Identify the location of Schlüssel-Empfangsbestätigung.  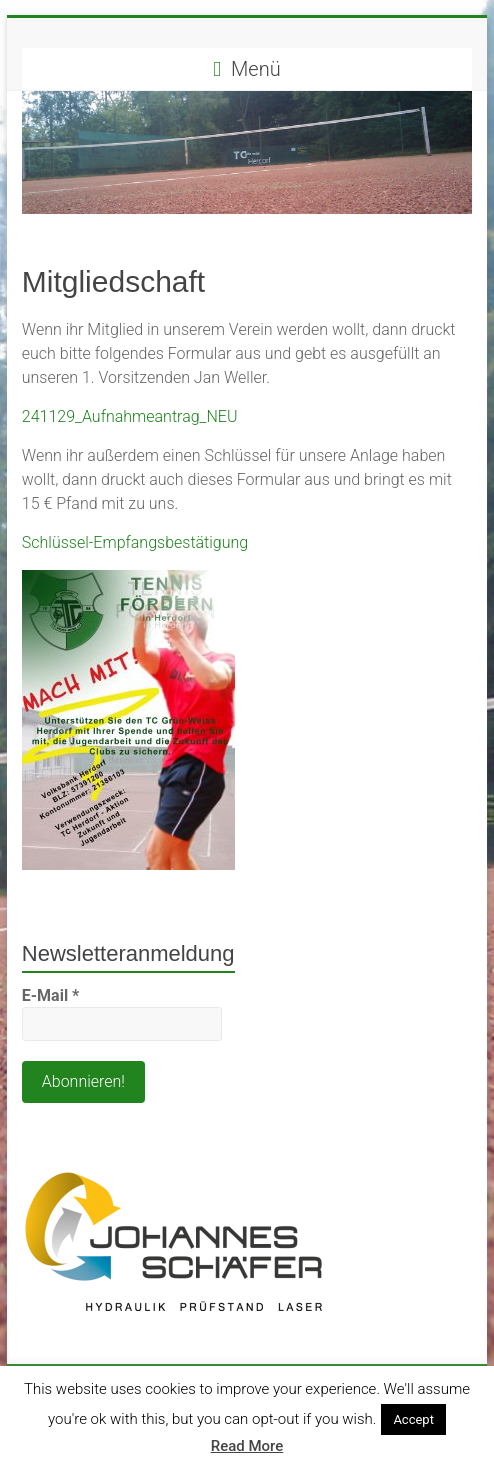
(135, 542).